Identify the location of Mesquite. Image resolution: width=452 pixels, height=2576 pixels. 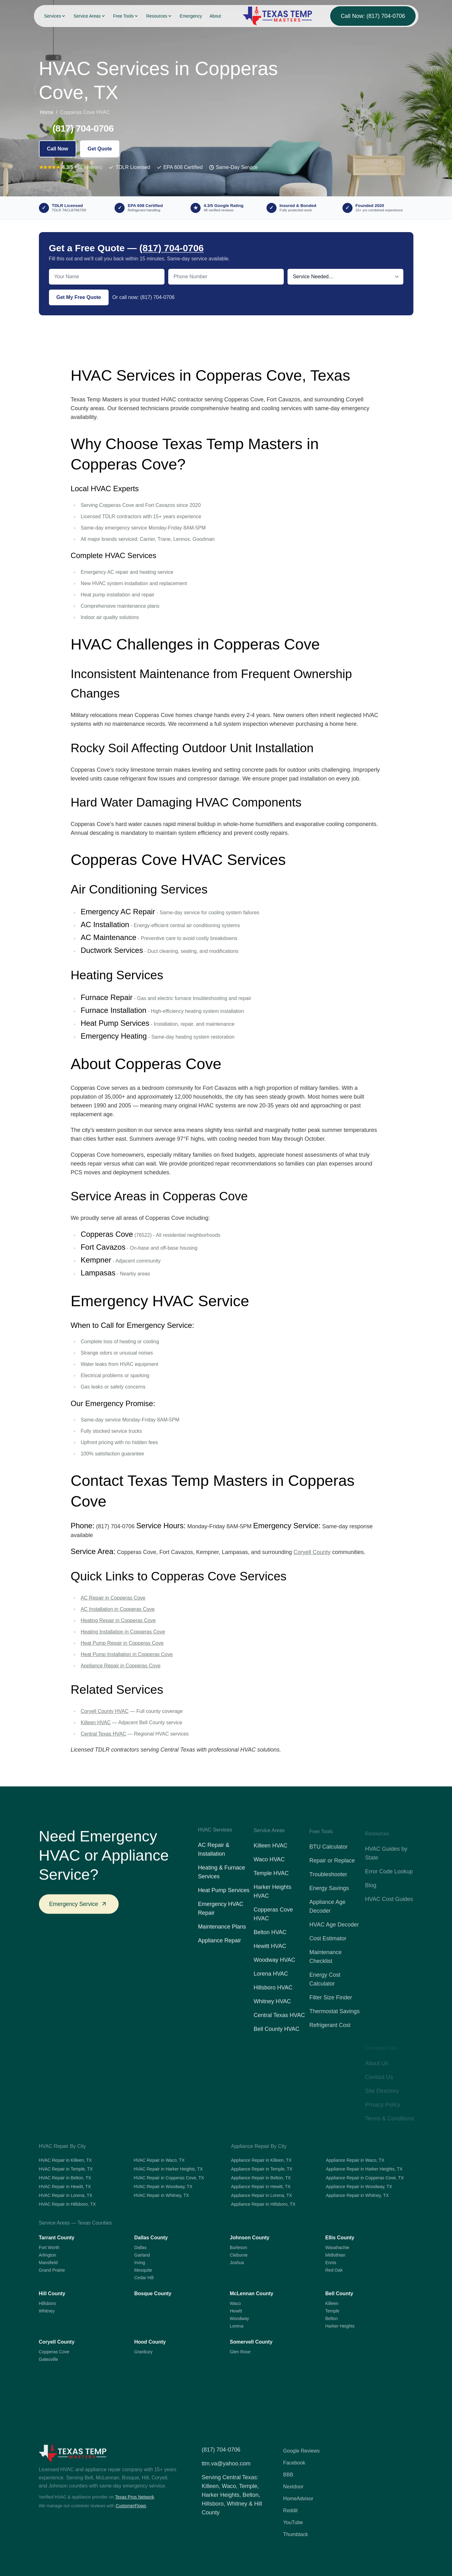
(143, 2270).